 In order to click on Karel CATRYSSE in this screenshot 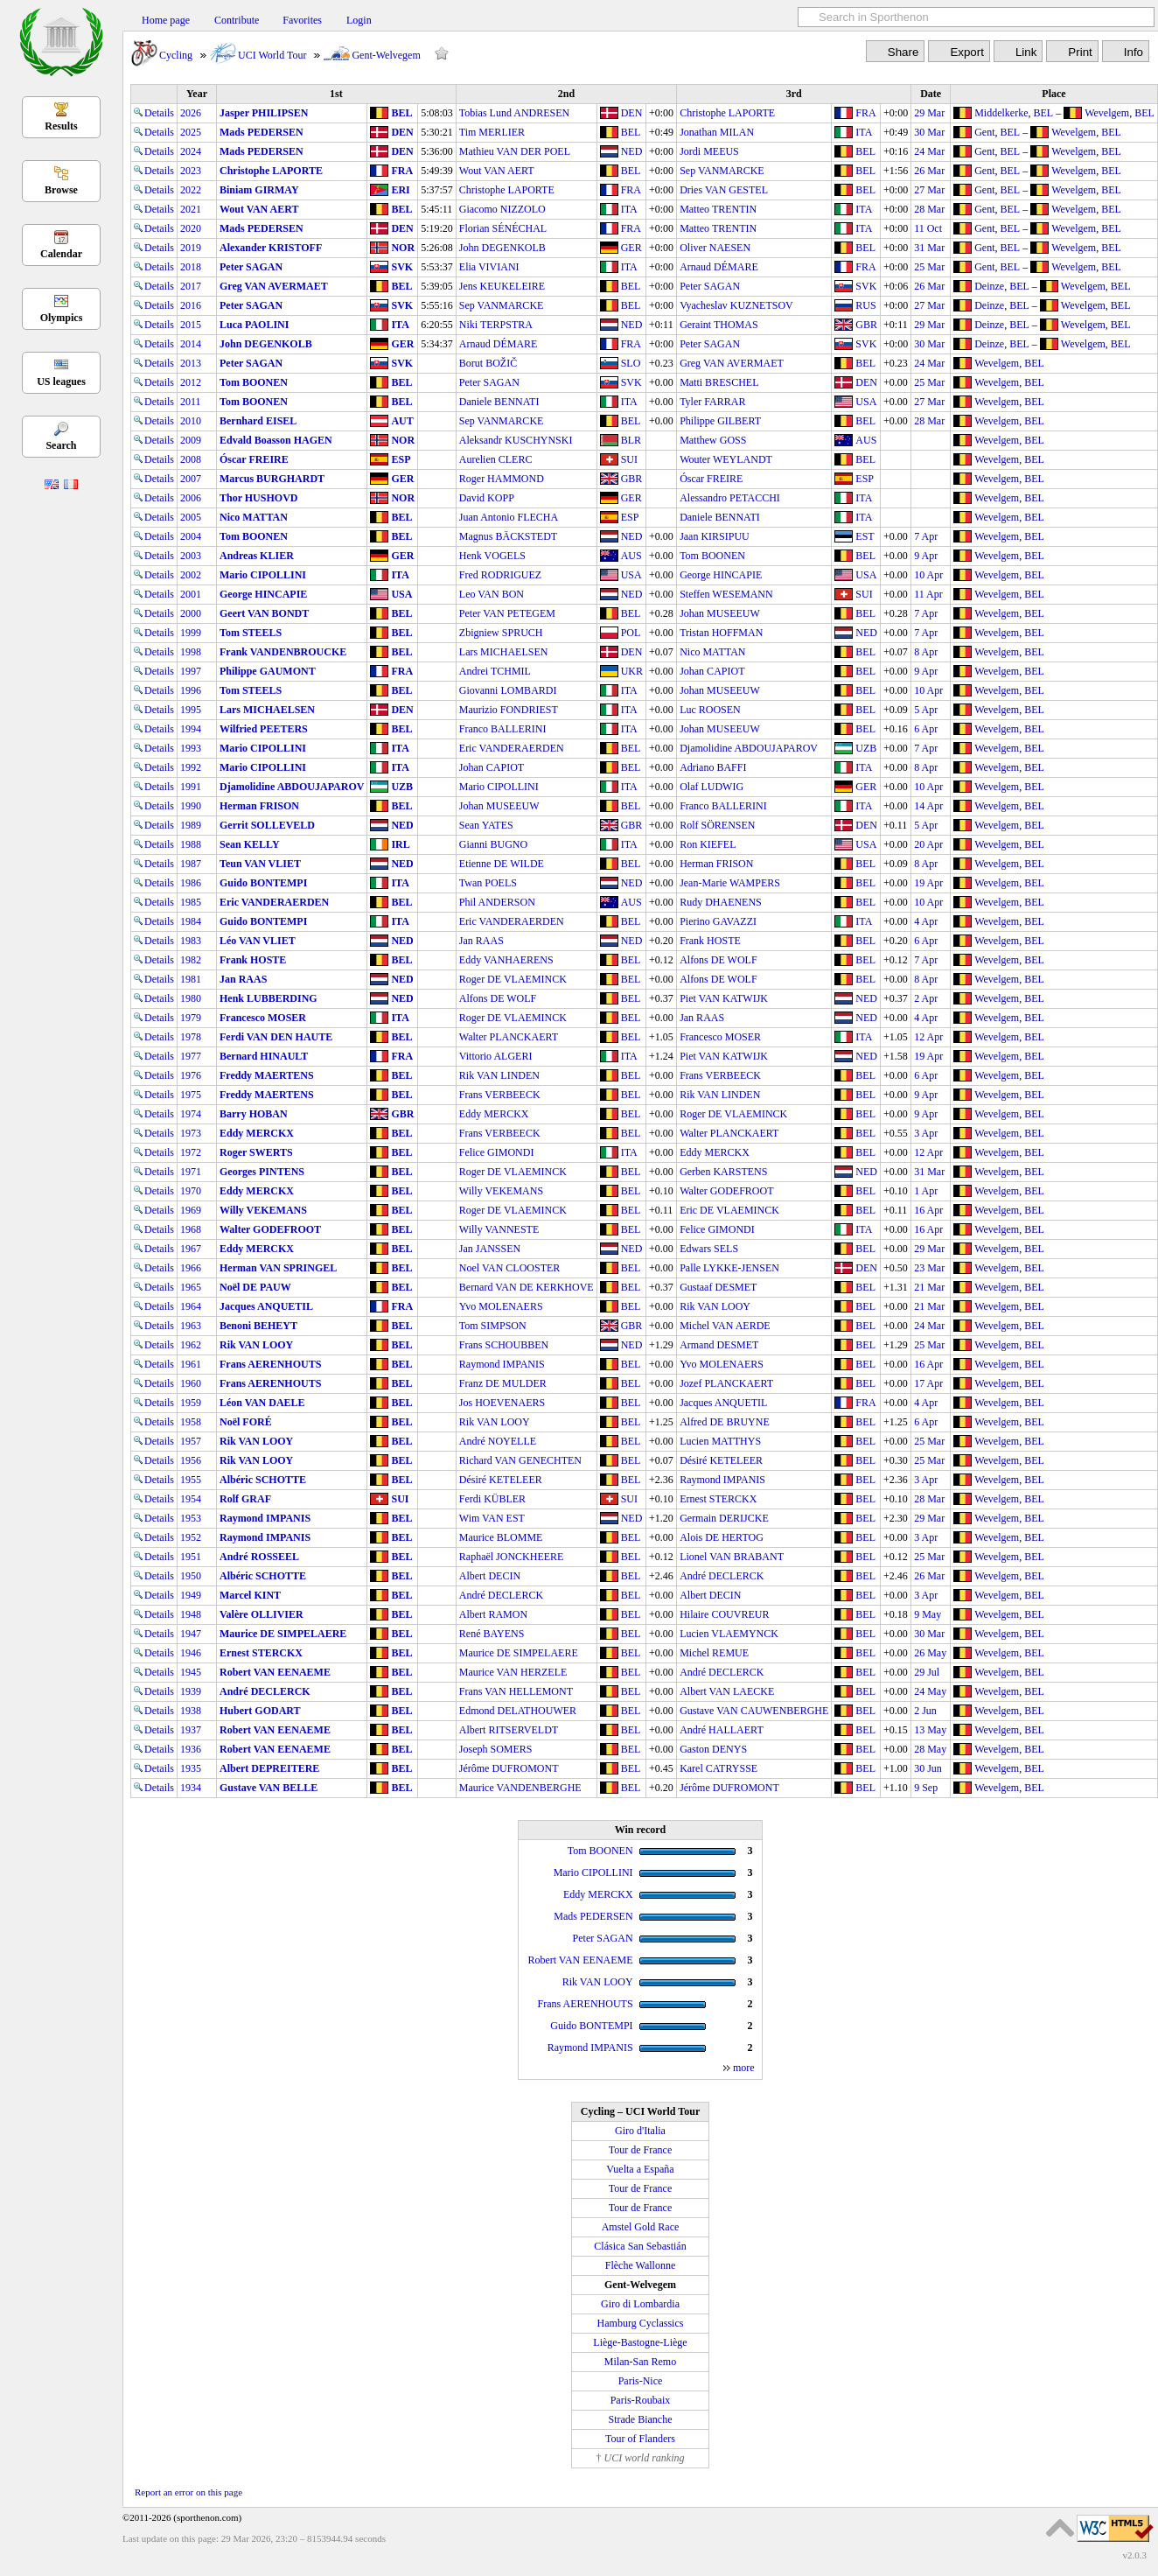, I will do `click(718, 1768)`.